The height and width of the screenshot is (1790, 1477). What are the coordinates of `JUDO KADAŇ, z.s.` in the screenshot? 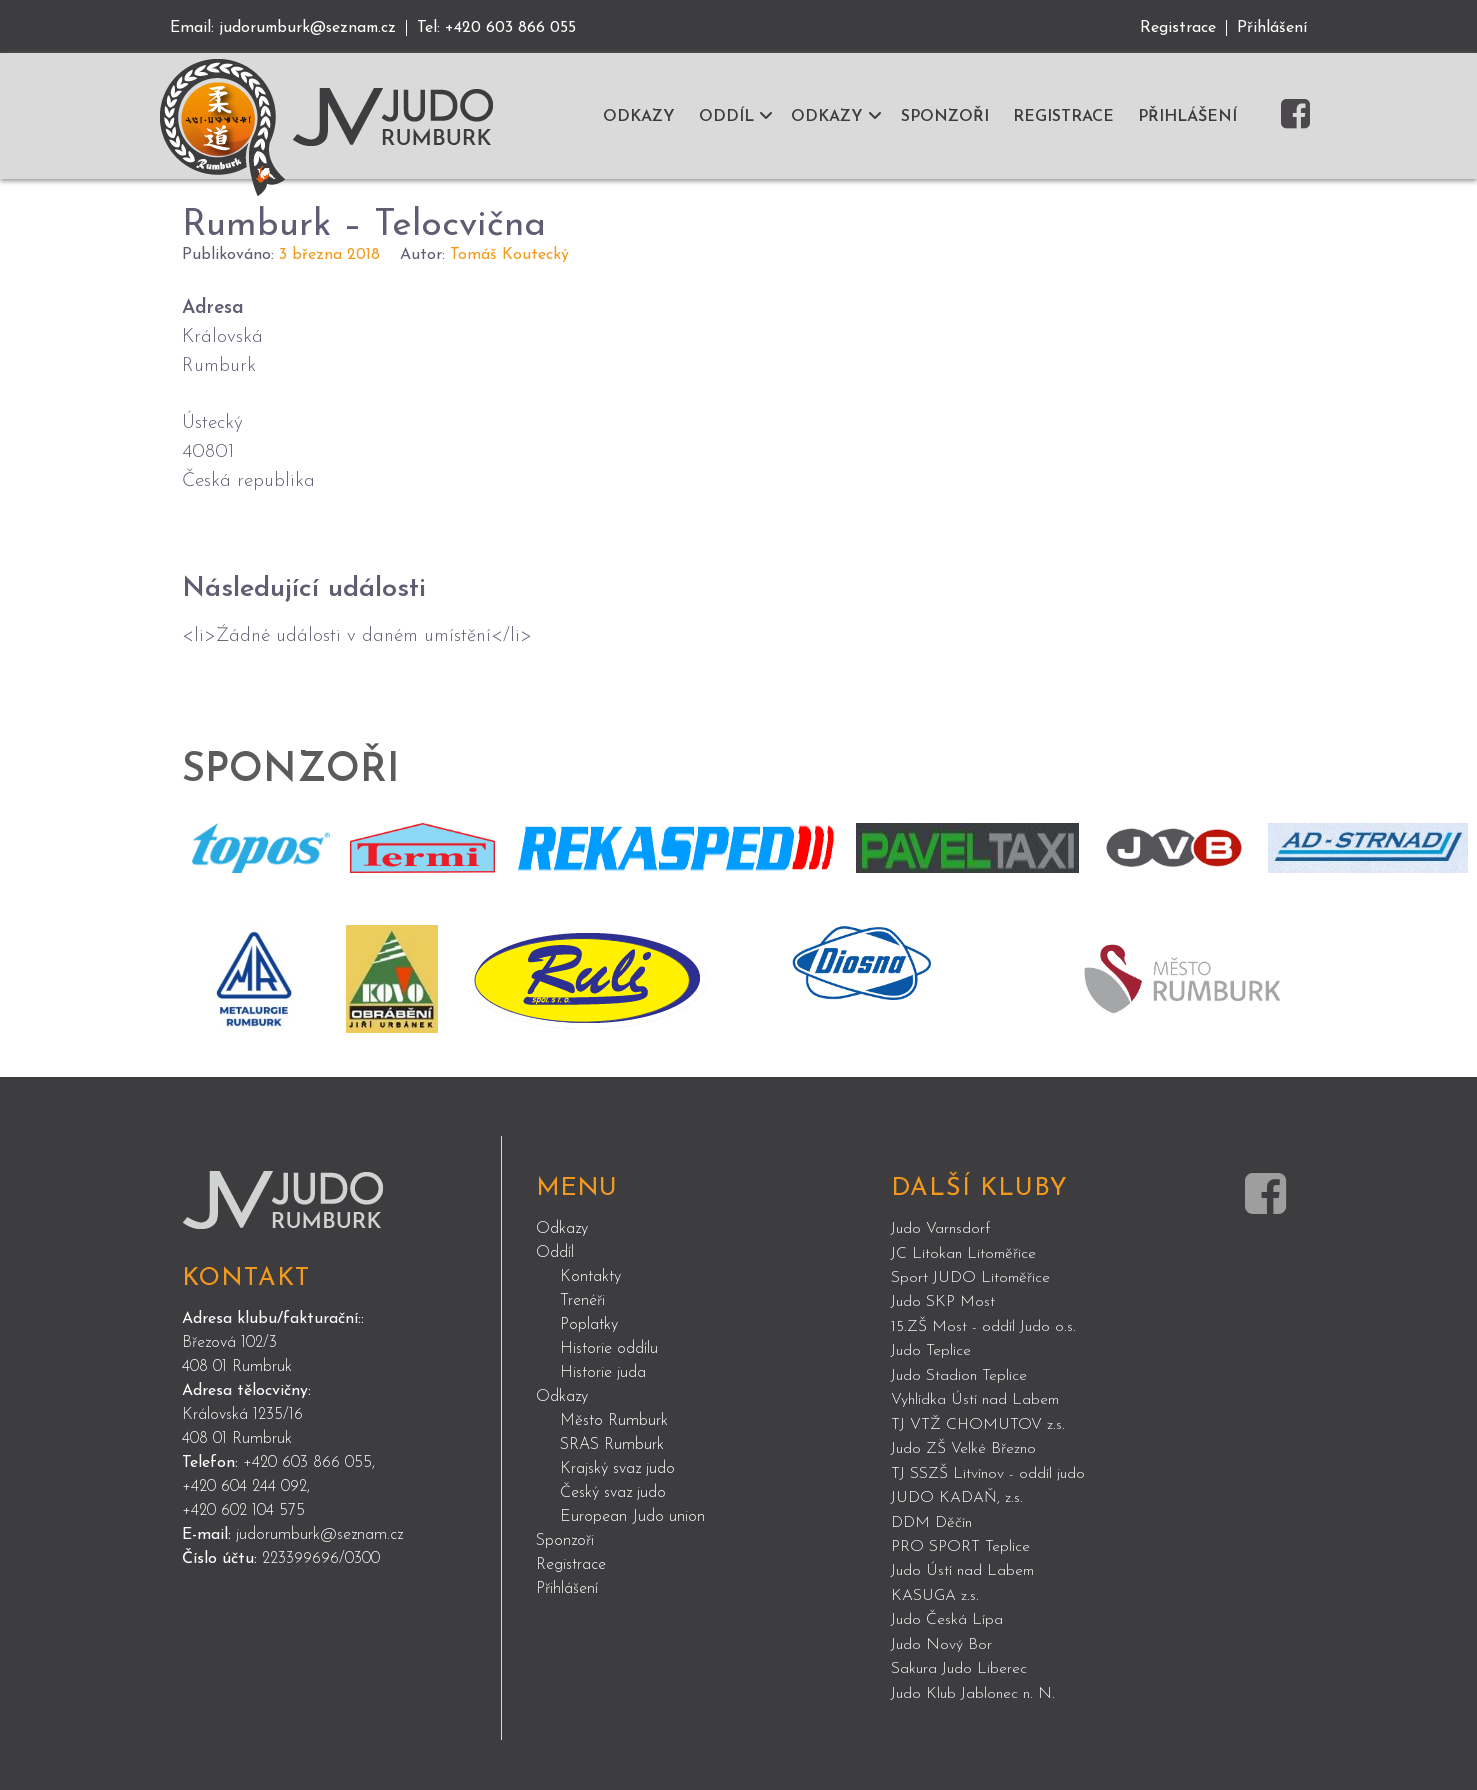 It's located at (957, 1493).